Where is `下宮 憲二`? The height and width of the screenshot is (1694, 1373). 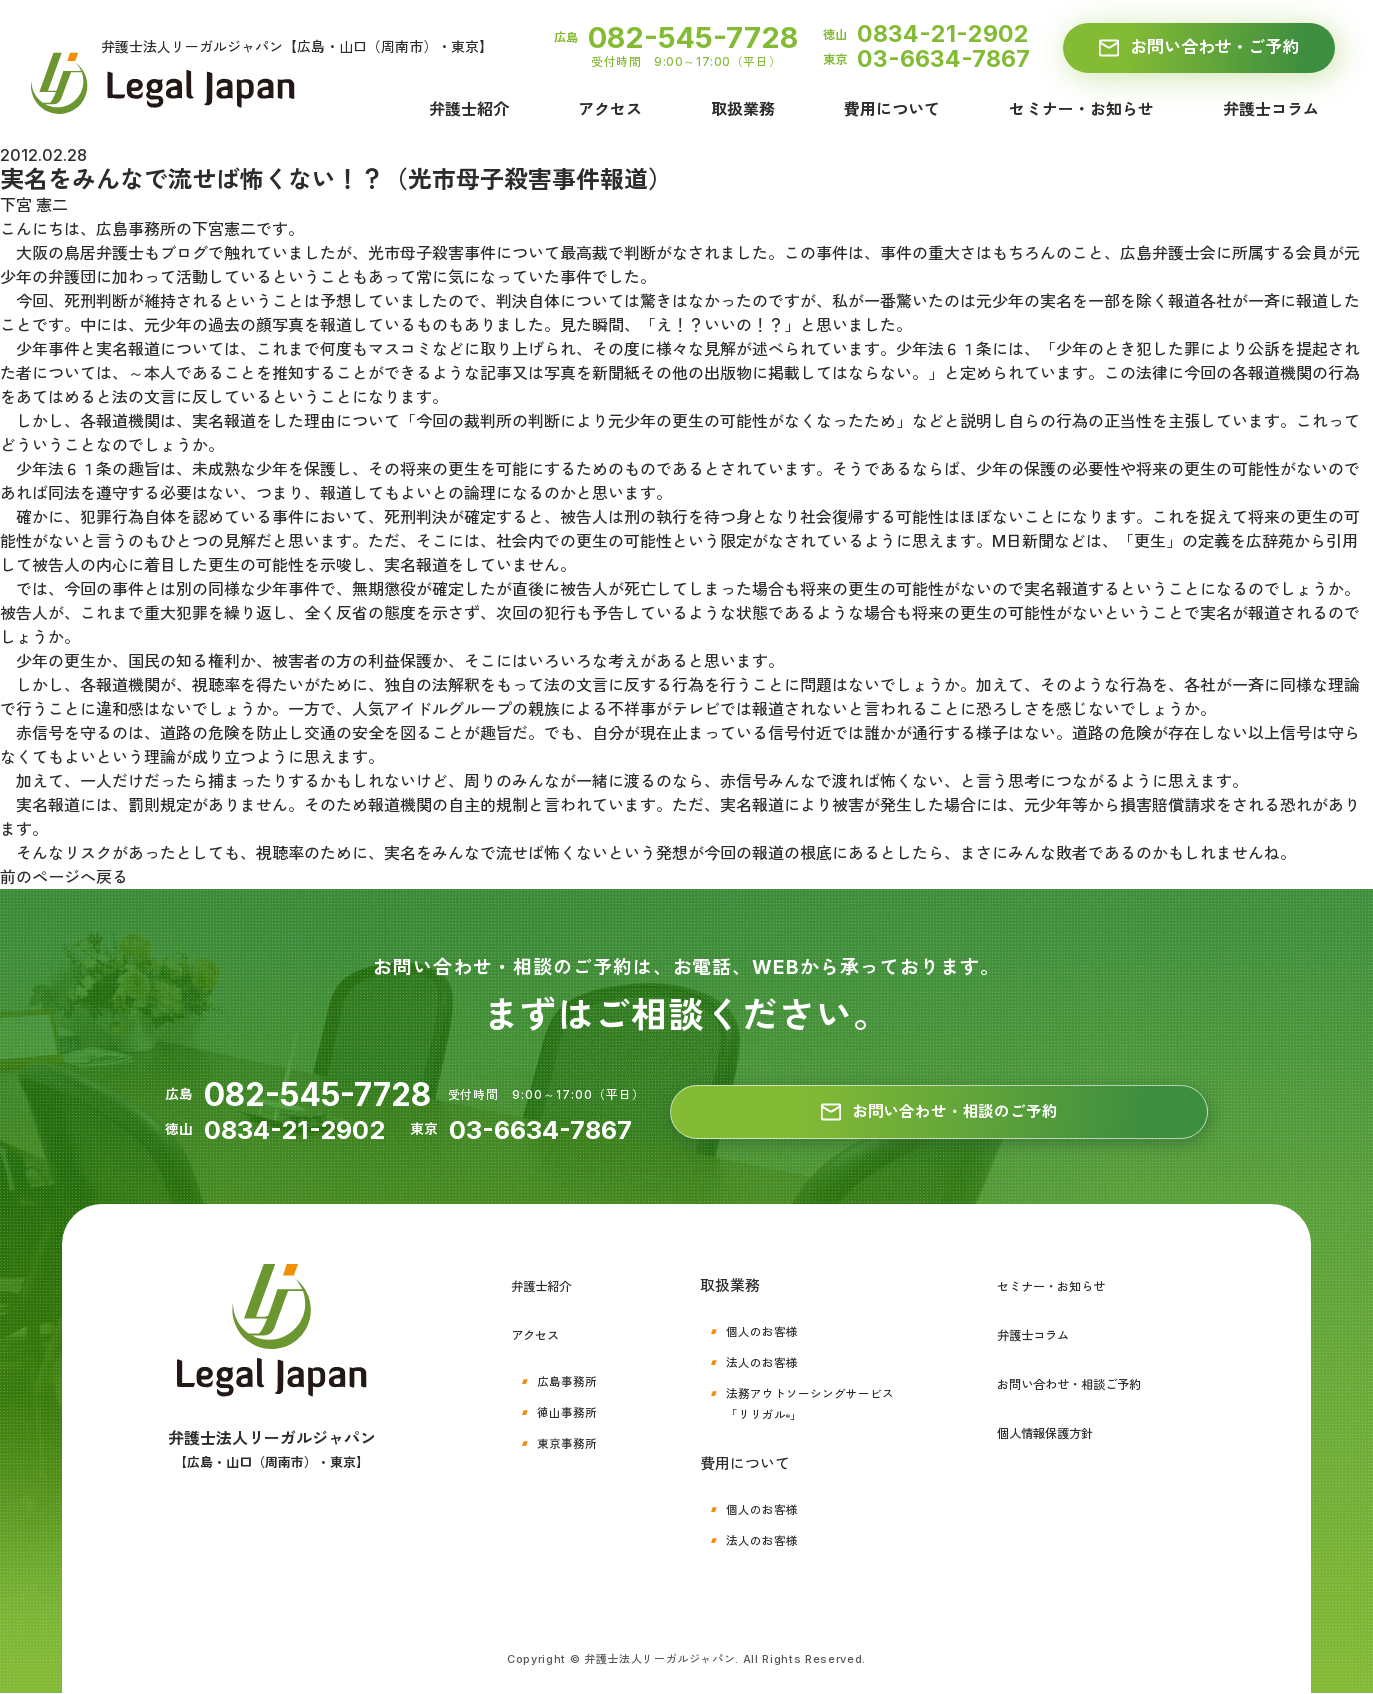
下宮 憲二 is located at coordinates (34, 205).